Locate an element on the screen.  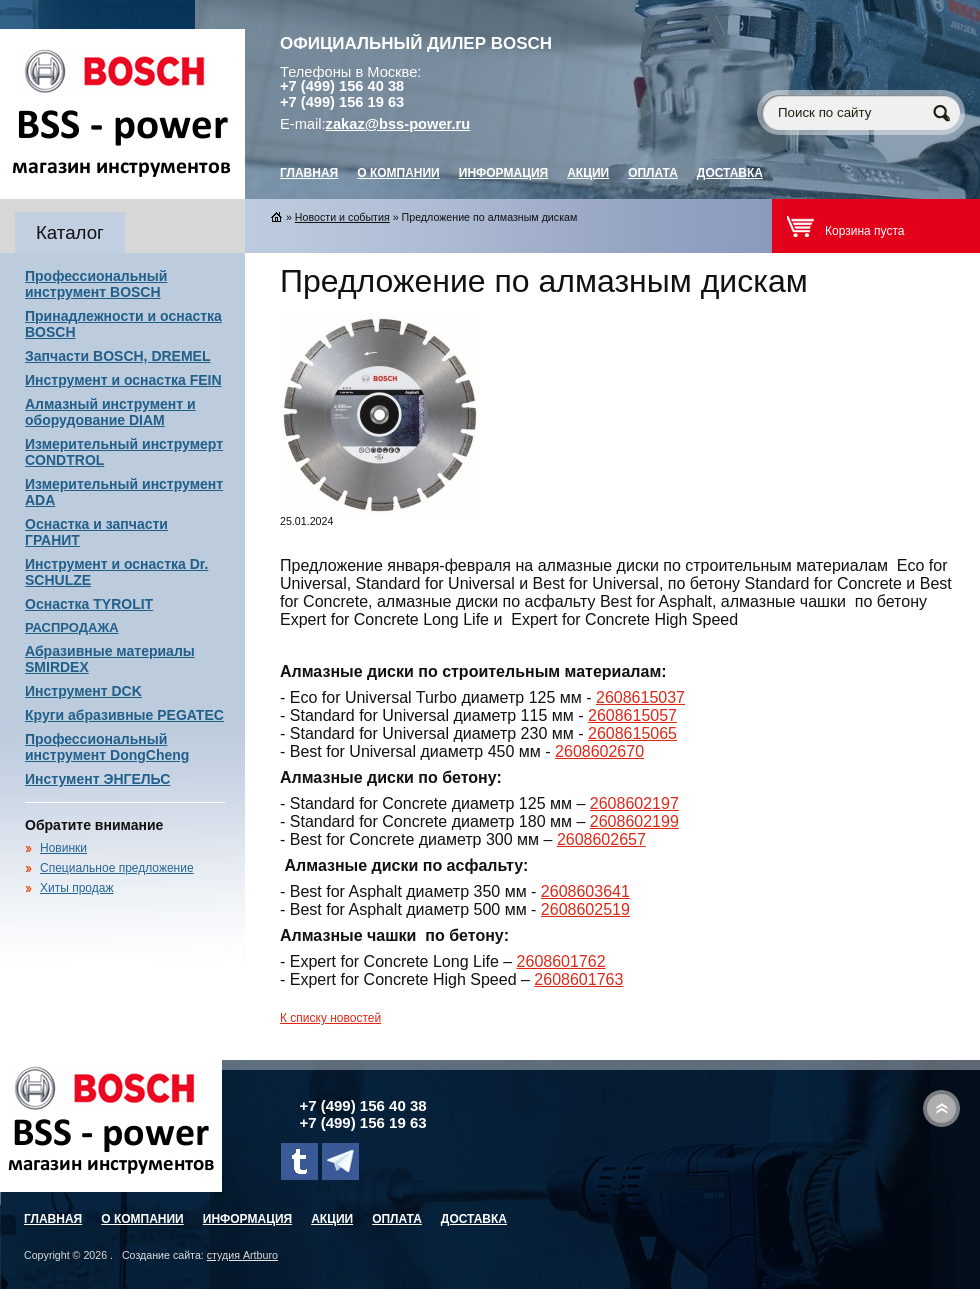
2608601763 is located at coordinates (578, 979).